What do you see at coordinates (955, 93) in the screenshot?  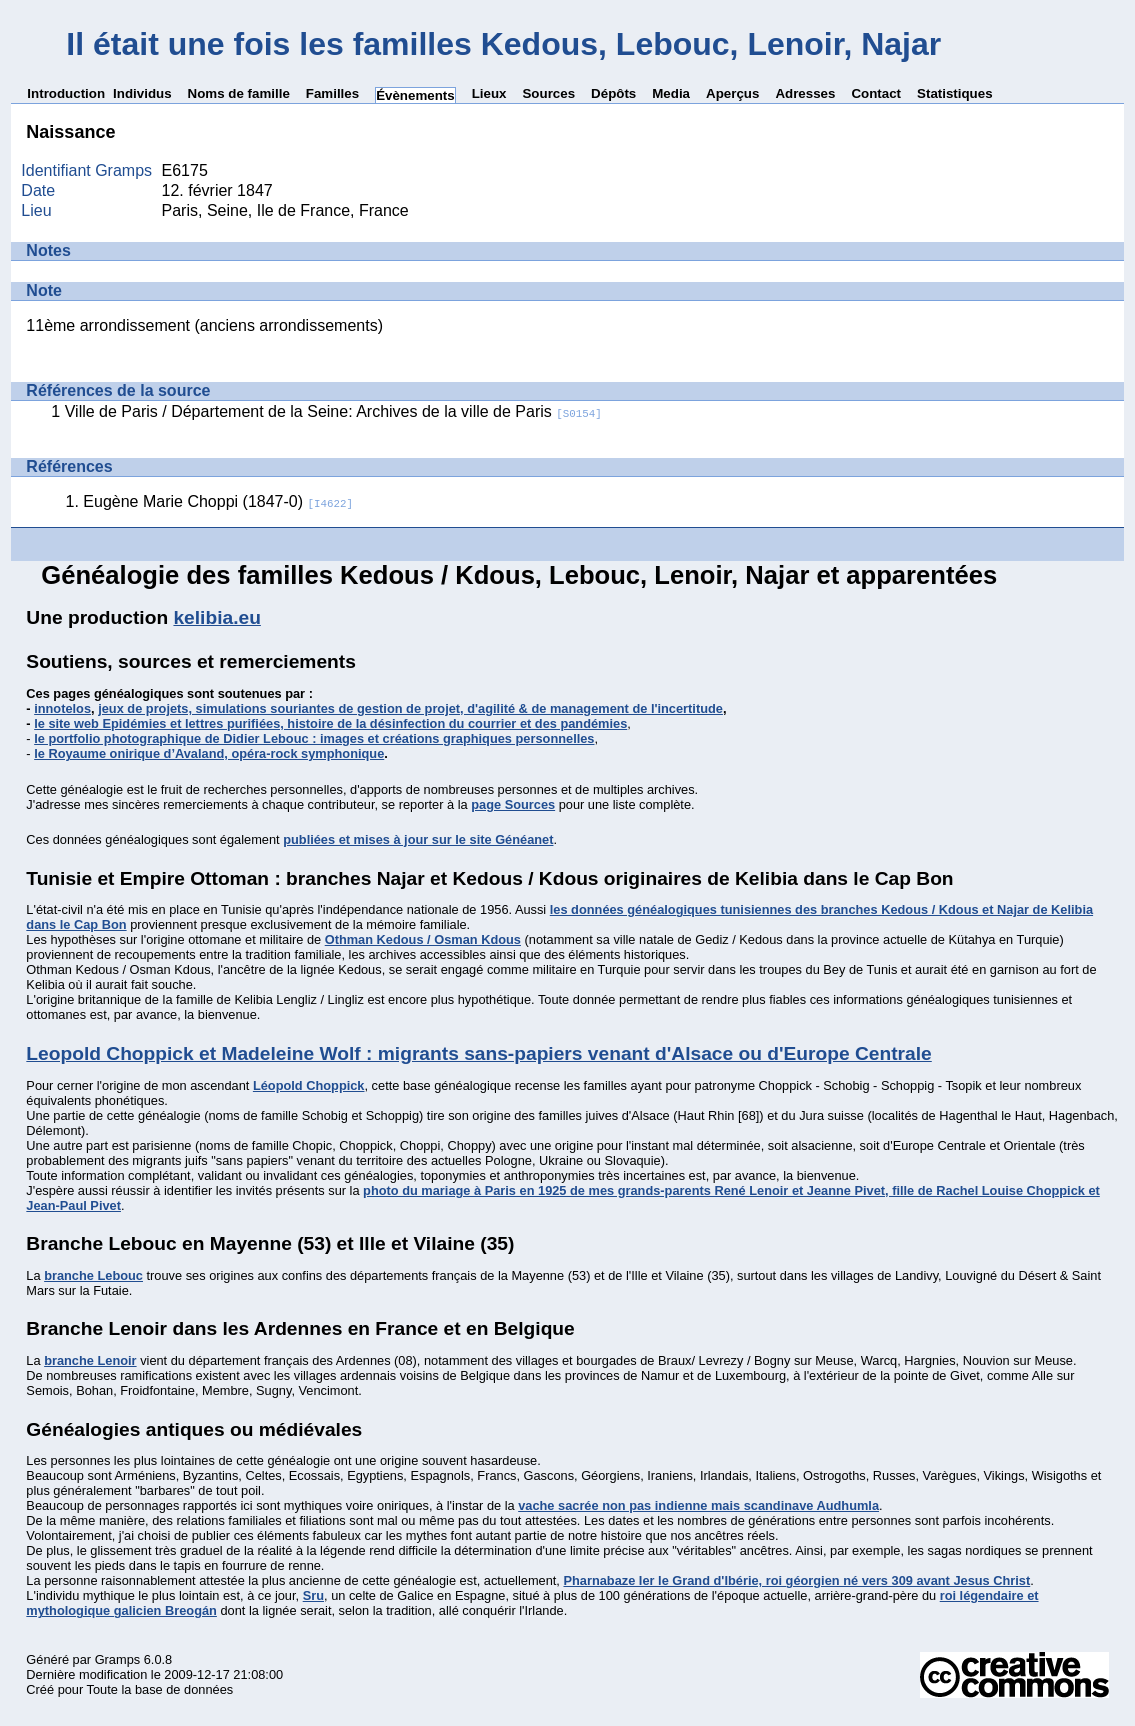 I see `Statistiques` at bounding box center [955, 93].